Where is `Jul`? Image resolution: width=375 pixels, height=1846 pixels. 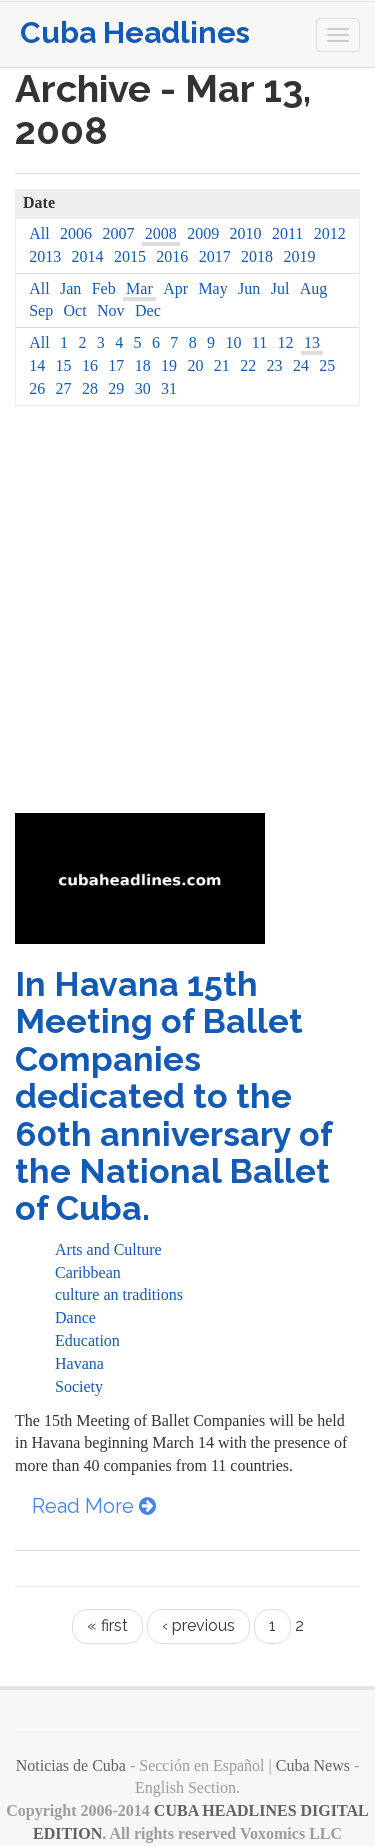 Jul is located at coordinates (280, 288).